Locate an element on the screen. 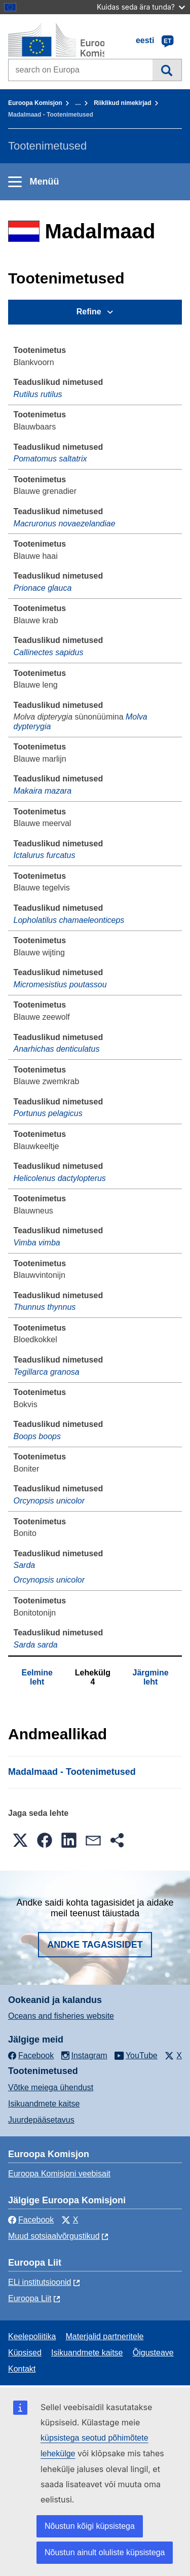 This screenshot has width=190, height=2576. Helicolenus dactylopterus is located at coordinates (60, 1178).